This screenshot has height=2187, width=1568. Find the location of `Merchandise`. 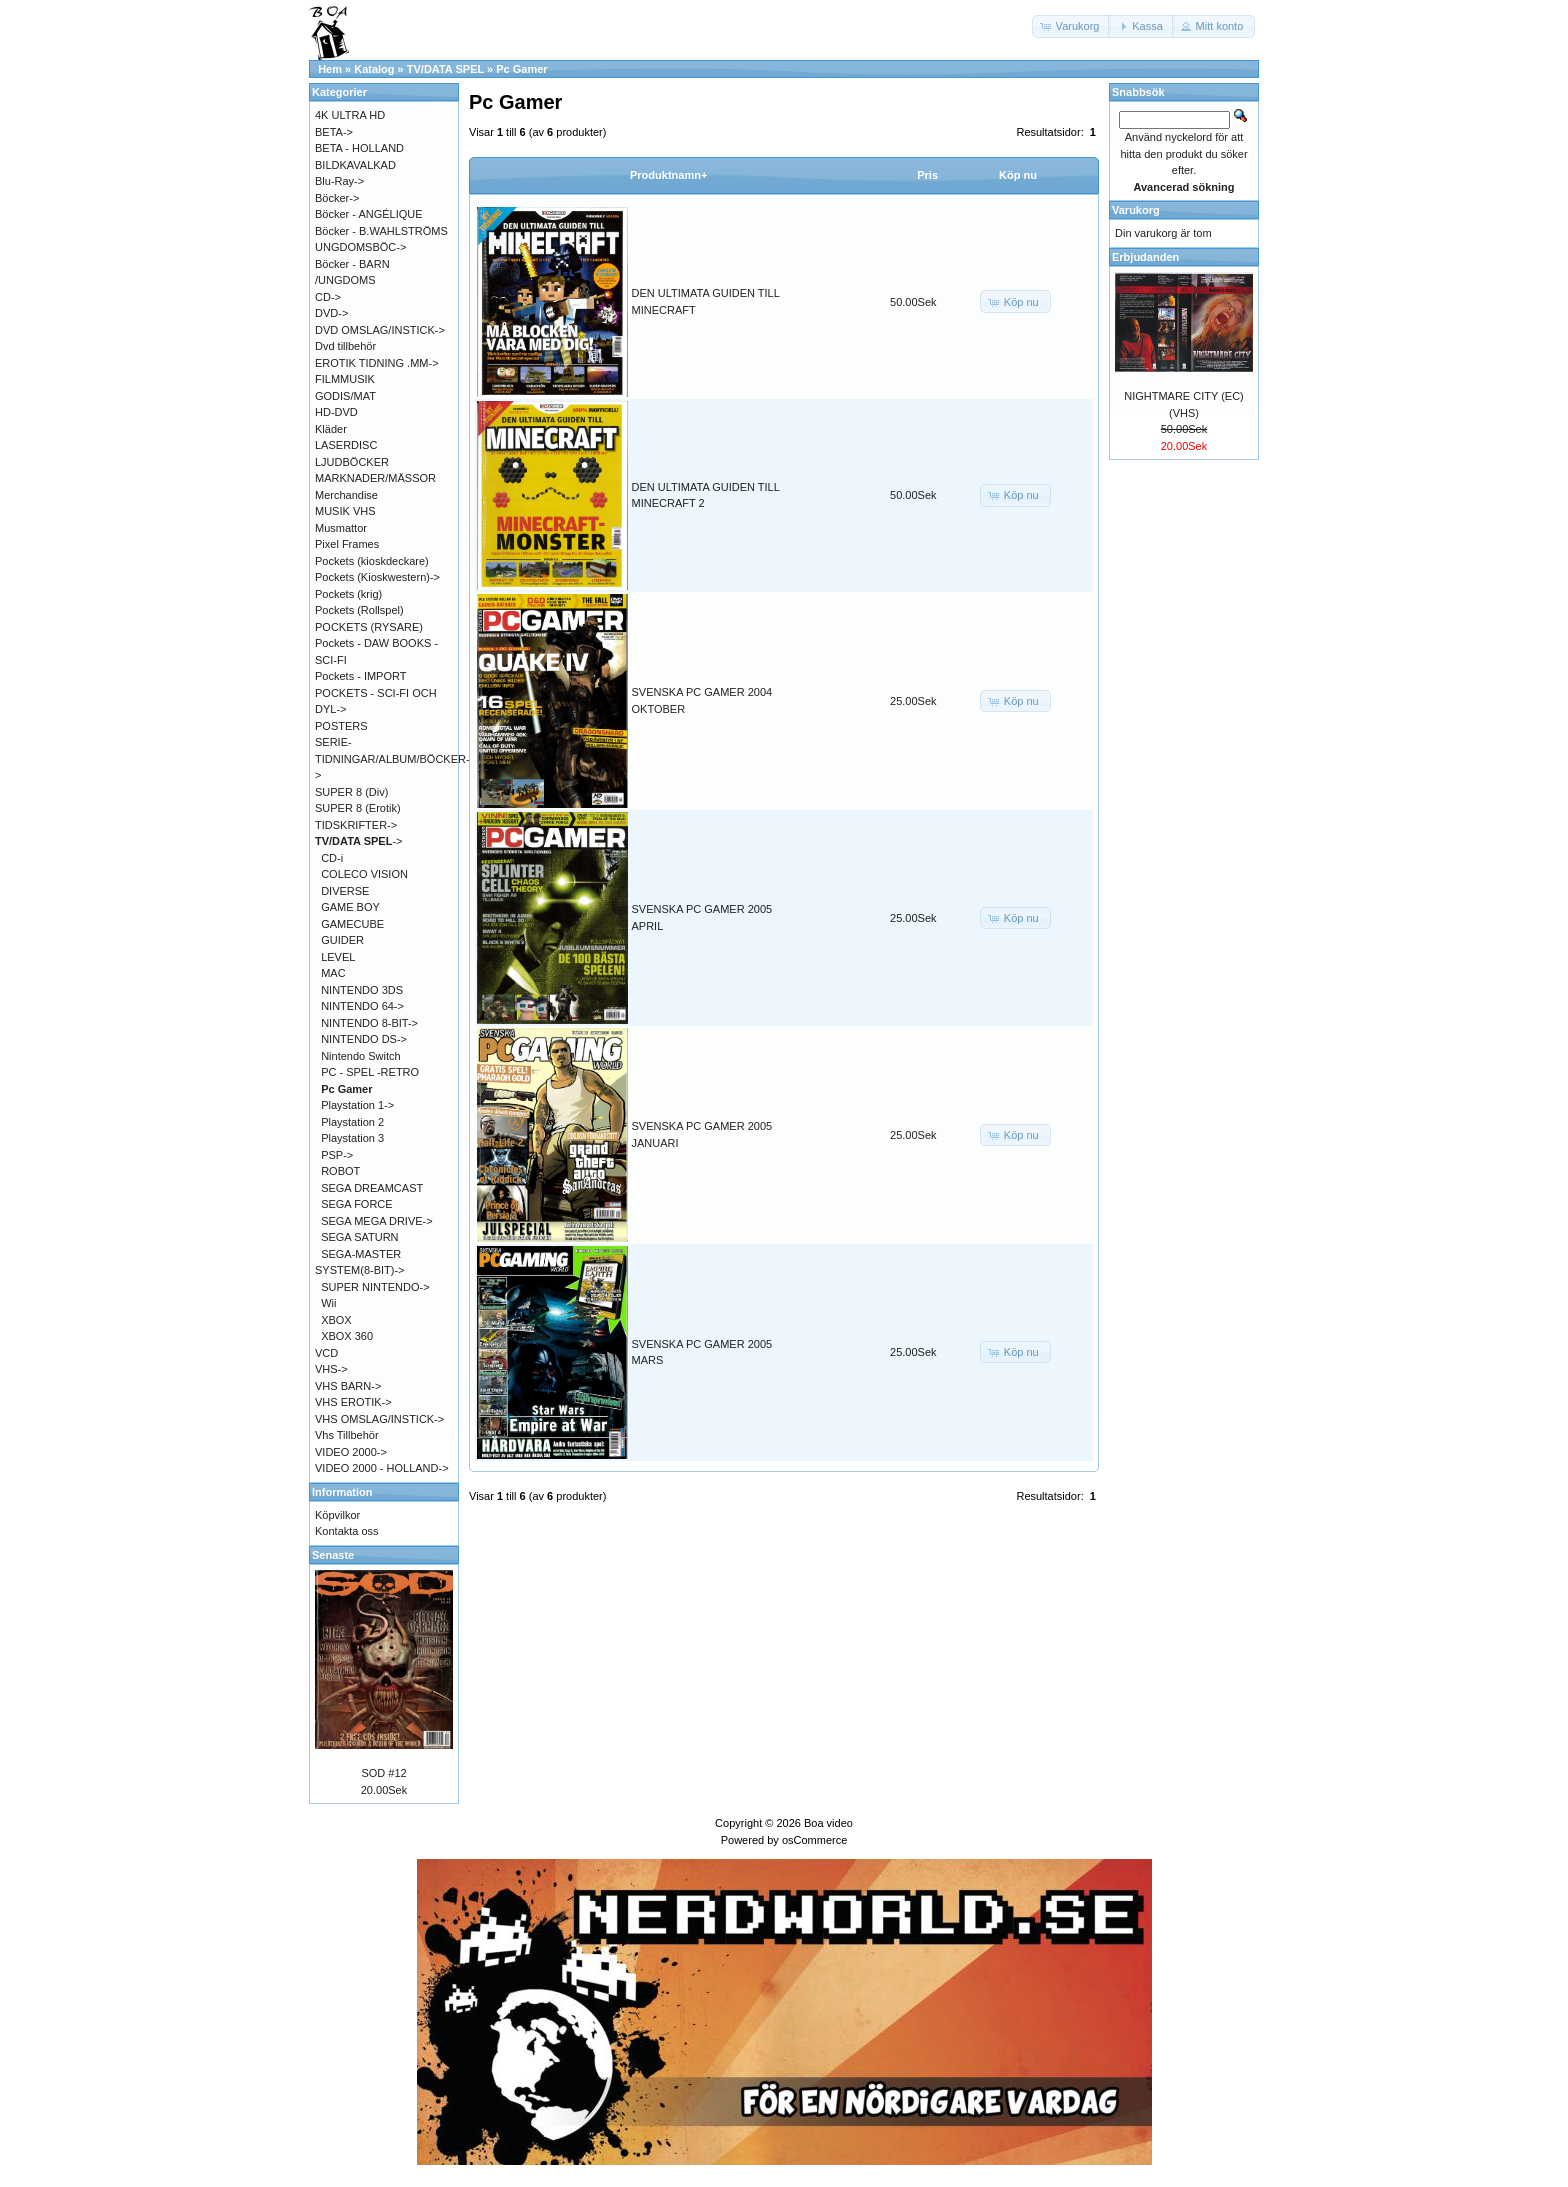

Merchandise is located at coordinates (346, 495).